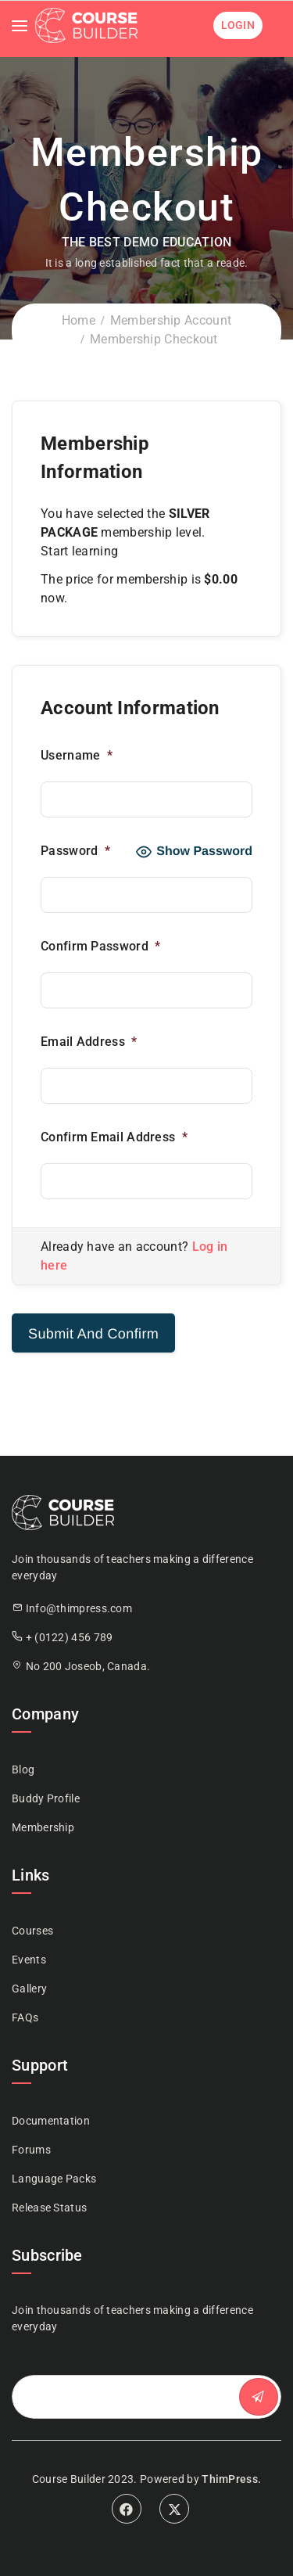  What do you see at coordinates (49, 2207) in the screenshot?
I see `Release Status` at bounding box center [49, 2207].